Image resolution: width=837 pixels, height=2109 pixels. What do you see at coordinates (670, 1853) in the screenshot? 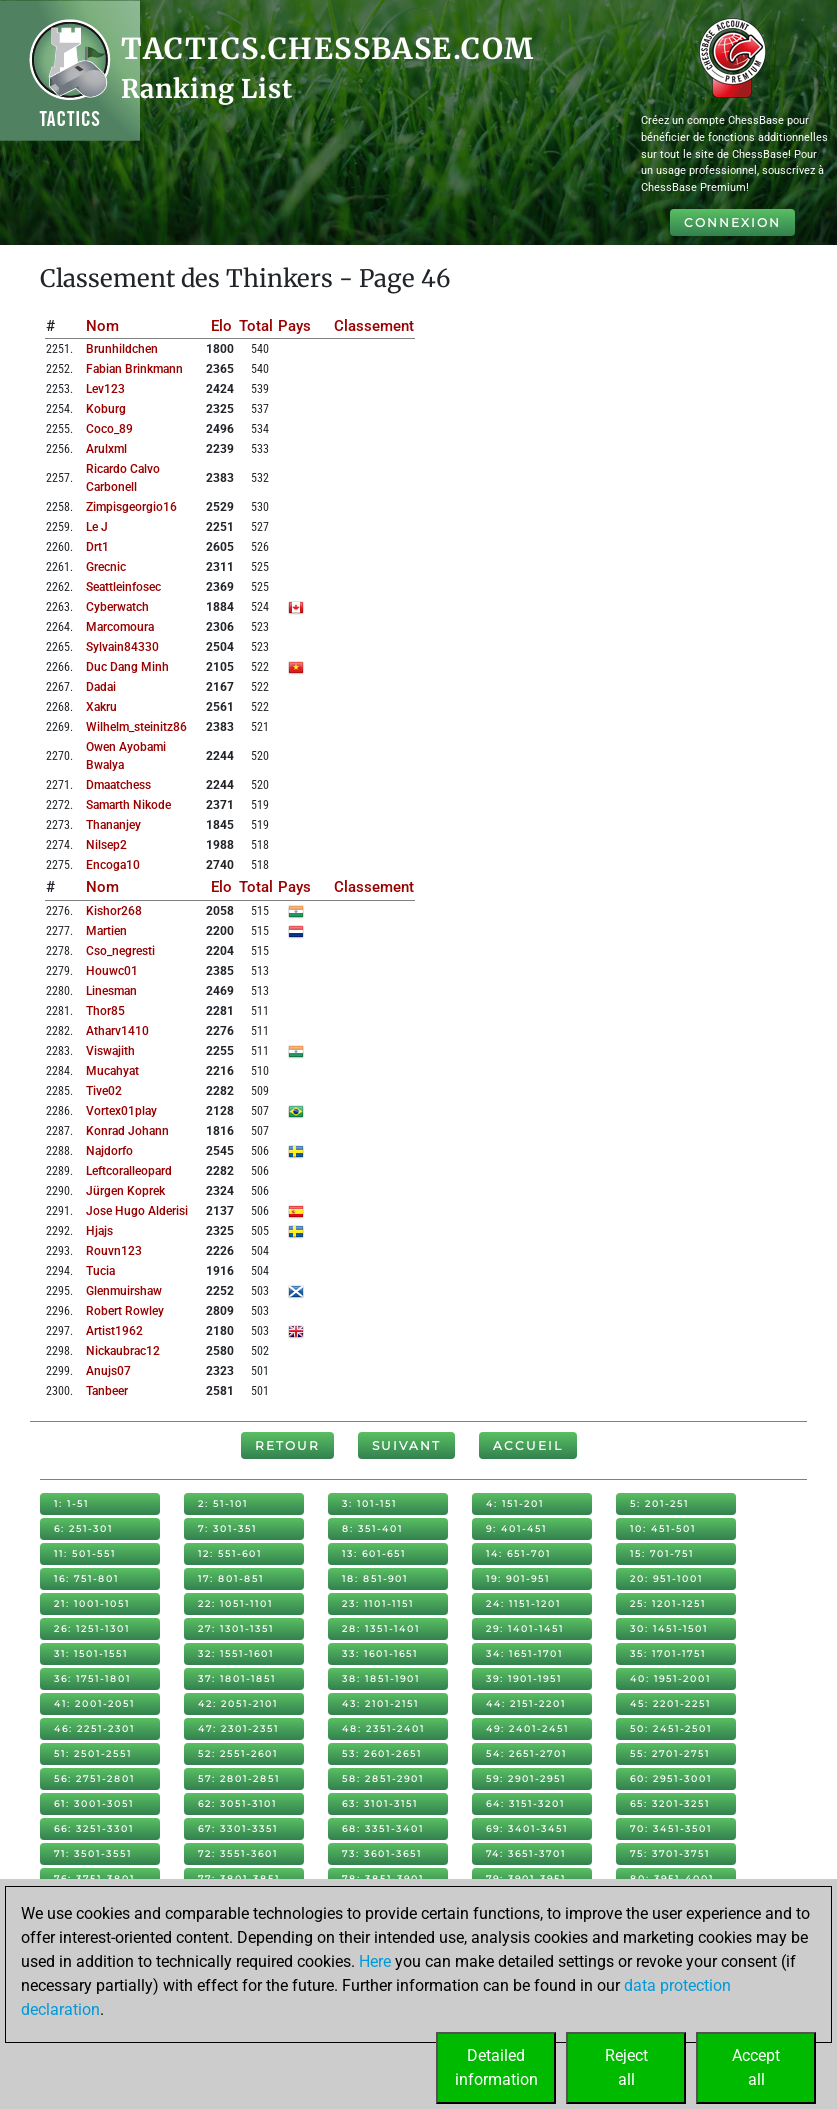
I see `75: 3701-3751` at bounding box center [670, 1853].